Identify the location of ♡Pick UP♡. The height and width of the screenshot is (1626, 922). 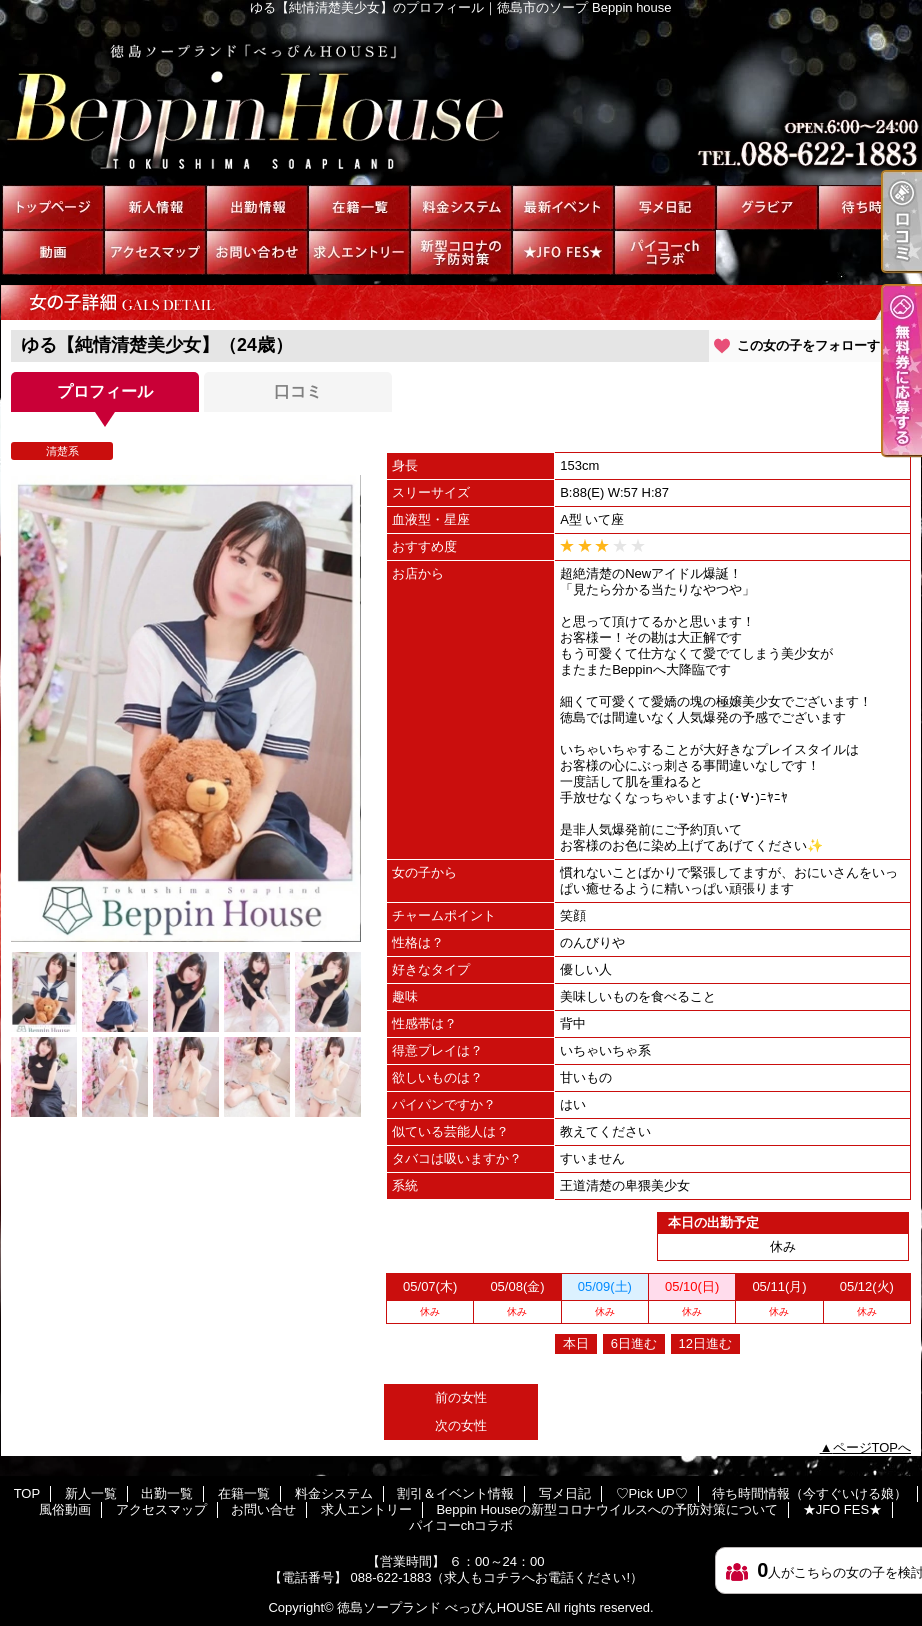
(767, 207).